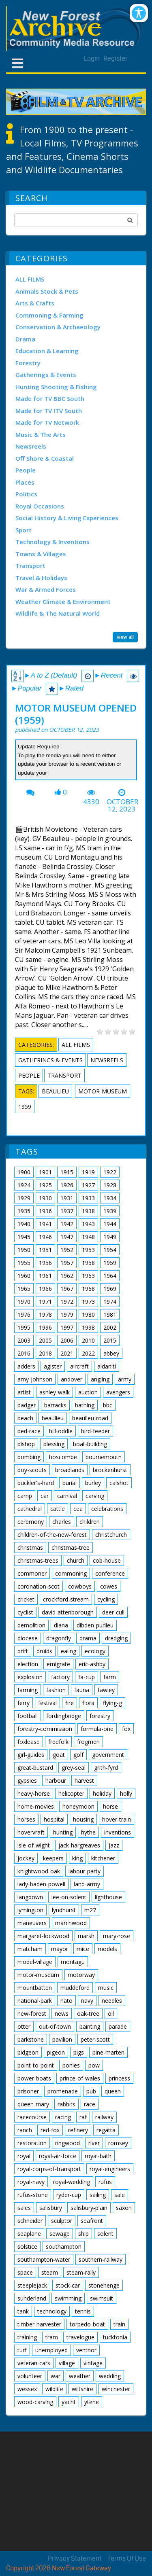 The image size is (152, 2576). Describe the element at coordinates (33, 1845) in the screenshot. I see `isle-of-wight` at that location.